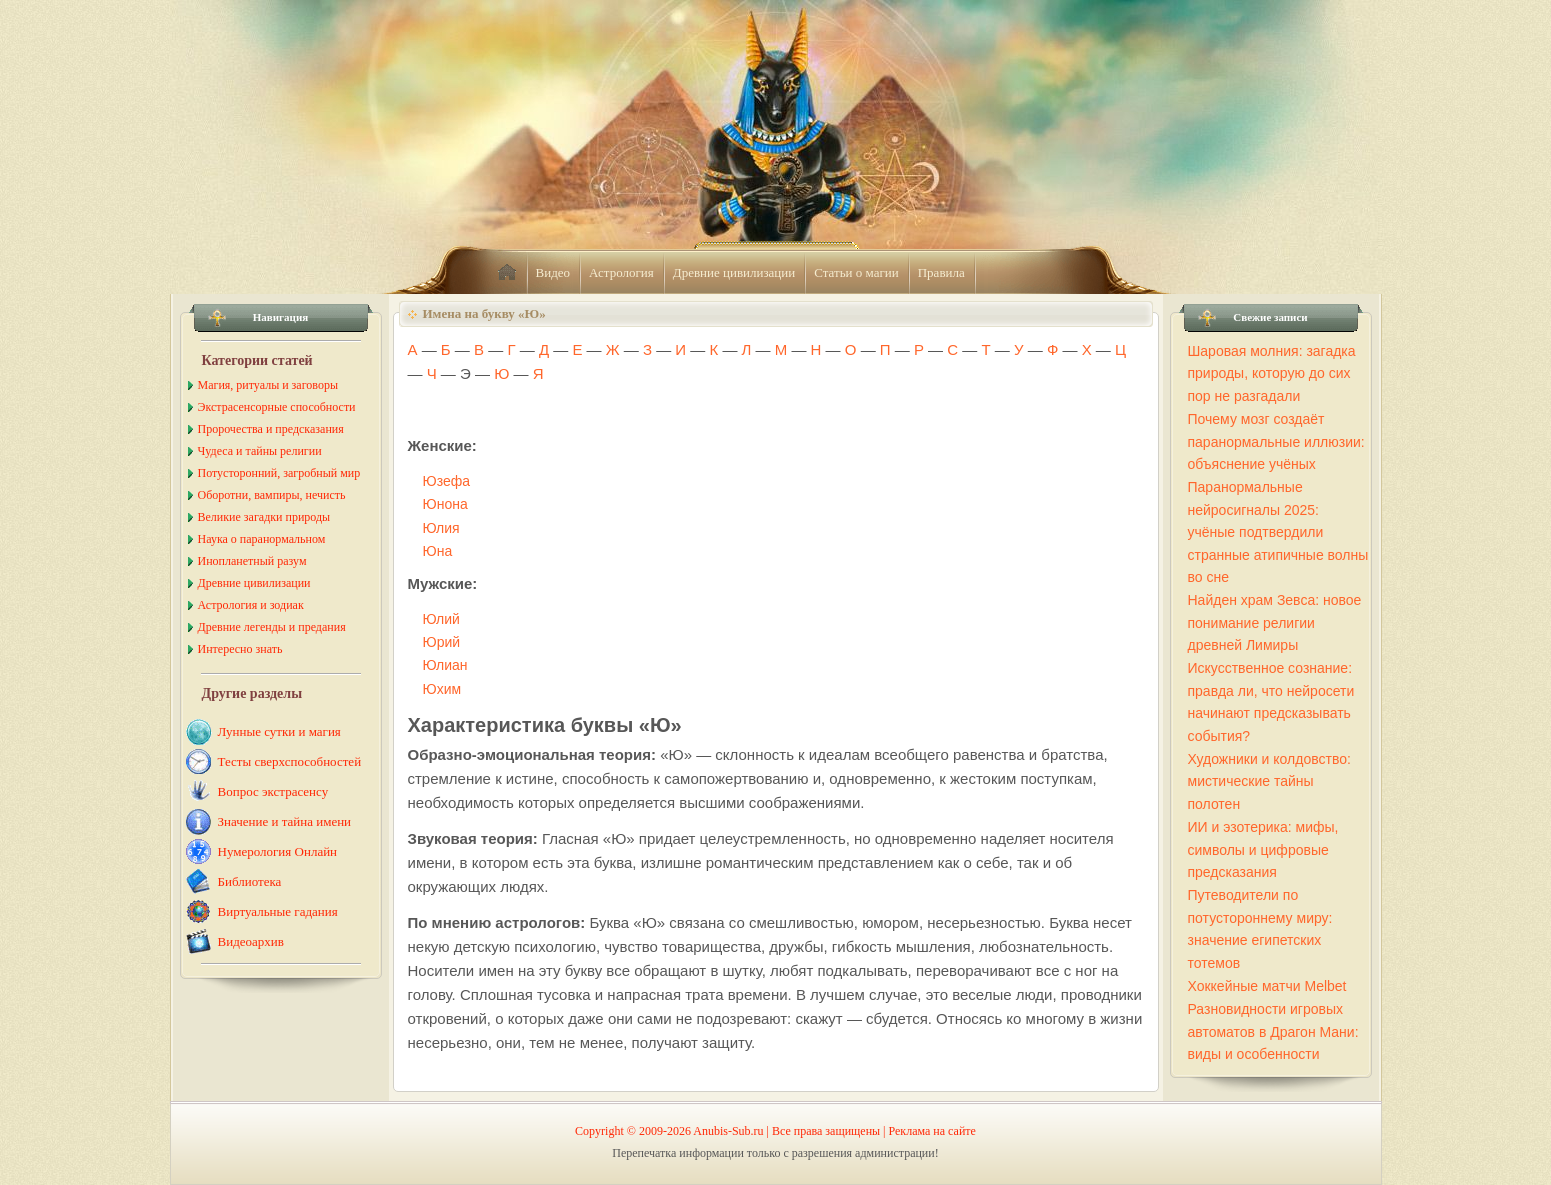 This screenshot has width=1551, height=1185. I want to click on Магия, ритуалы и заговоры, so click(268, 385).